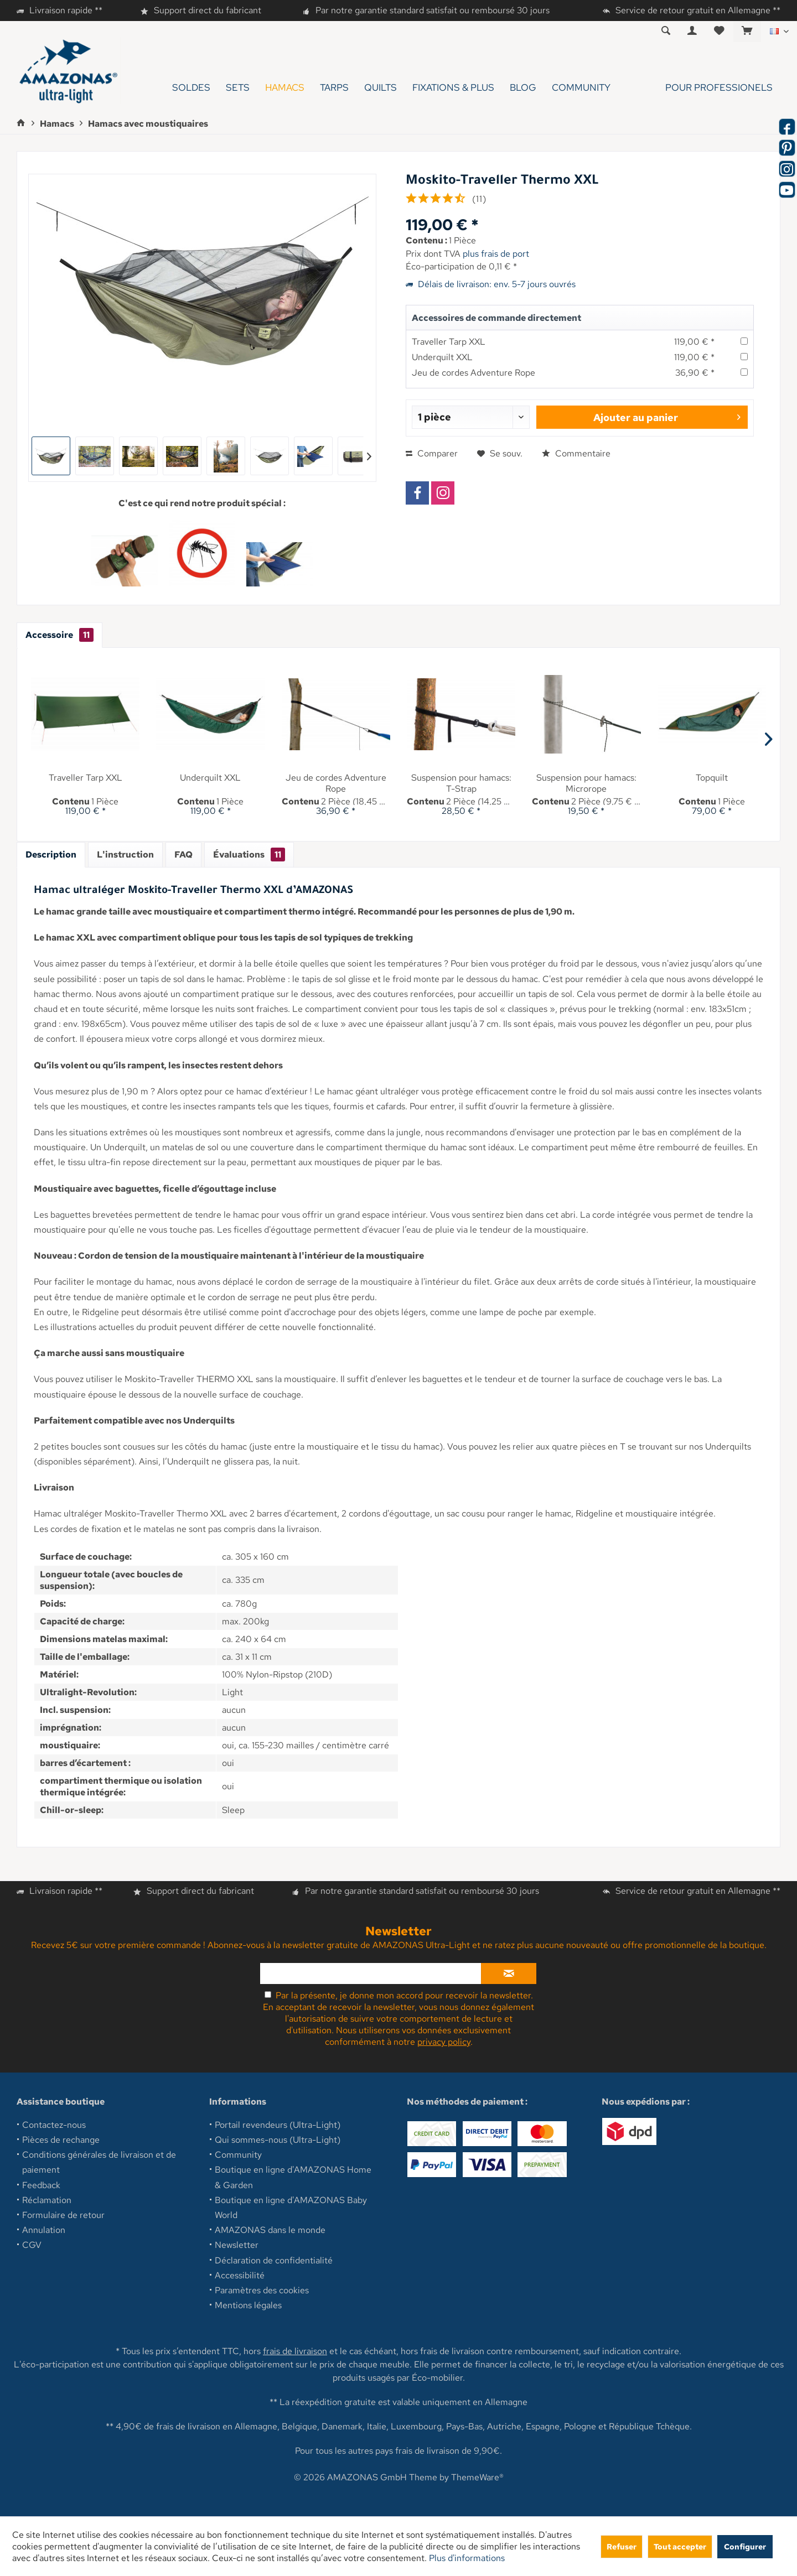  Describe the element at coordinates (467, 2558) in the screenshot. I see `Plus d'informations` at that location.